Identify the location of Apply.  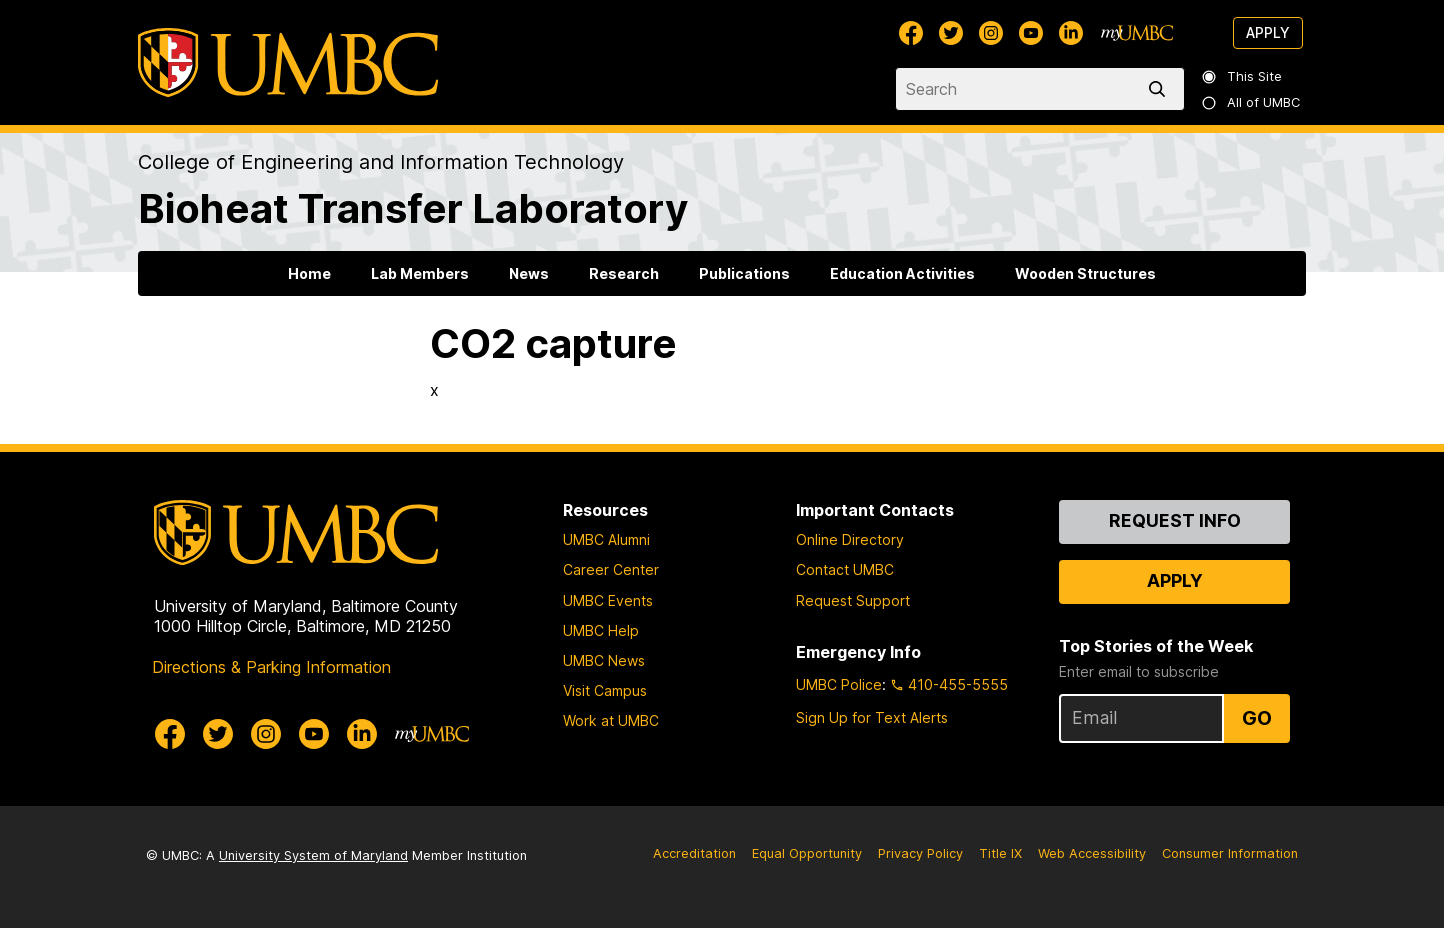
(1268, 32).